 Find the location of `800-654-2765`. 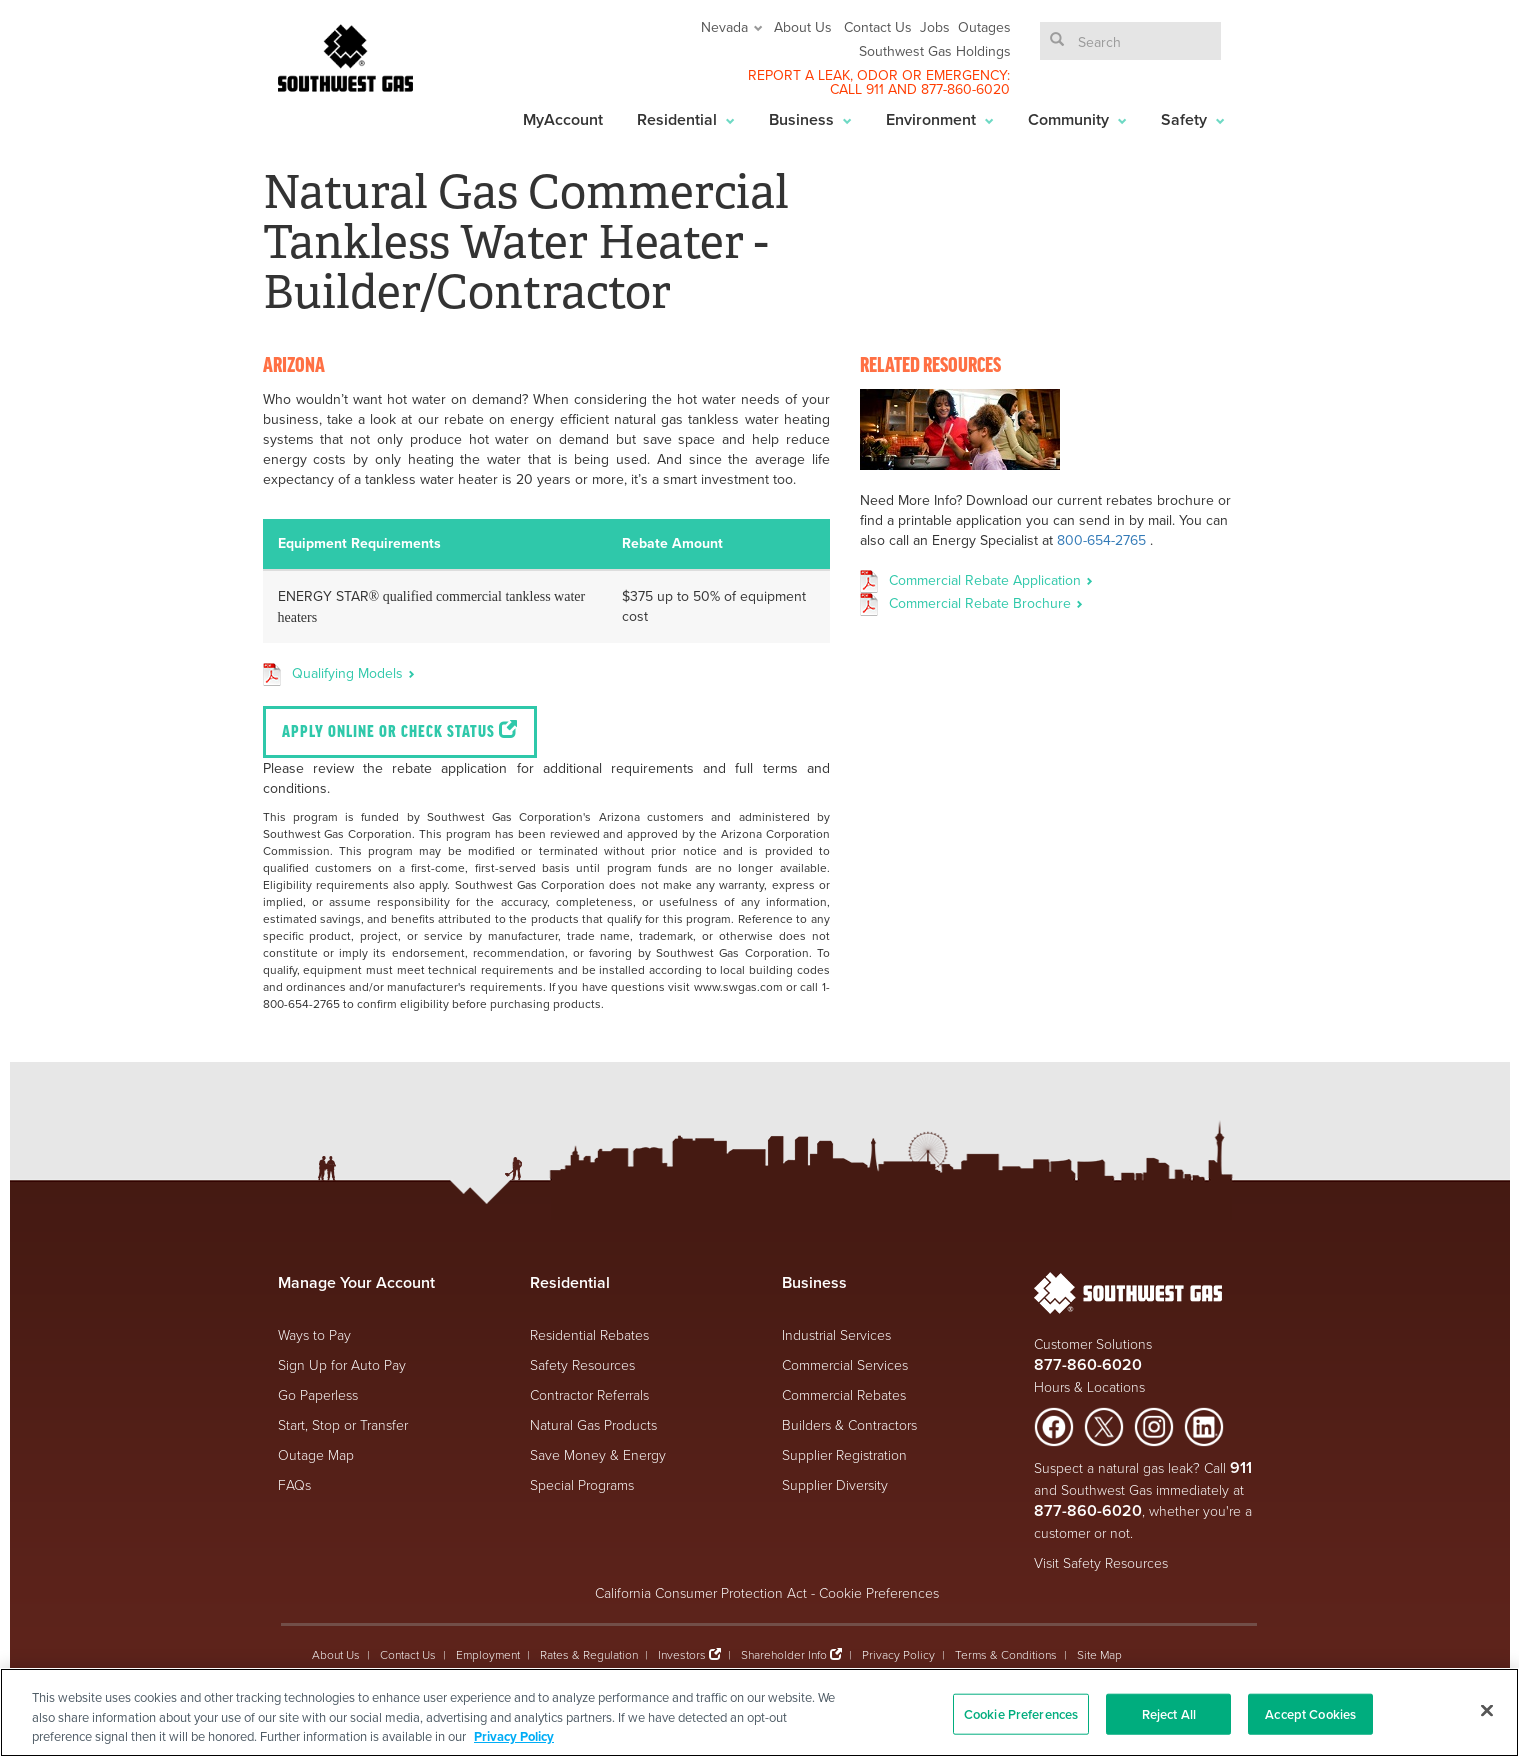

800-654-2765 is located at coordinates (1101, 540).